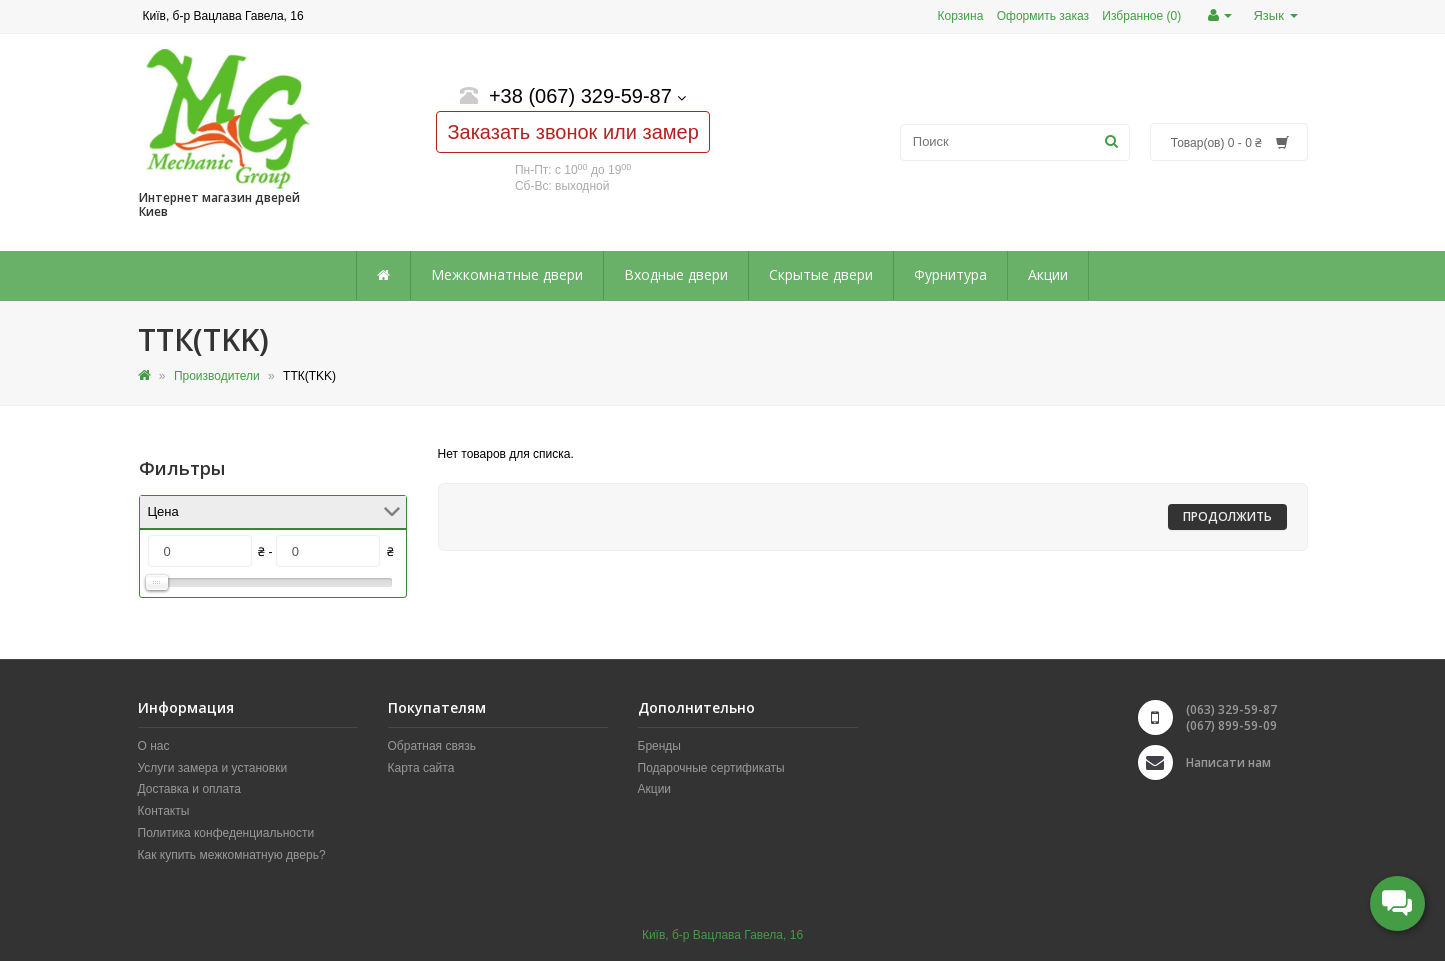  What do you see at coordinates (659, 746) in the screenshot?
I see `Бренды` at bounding box center [659, 746].